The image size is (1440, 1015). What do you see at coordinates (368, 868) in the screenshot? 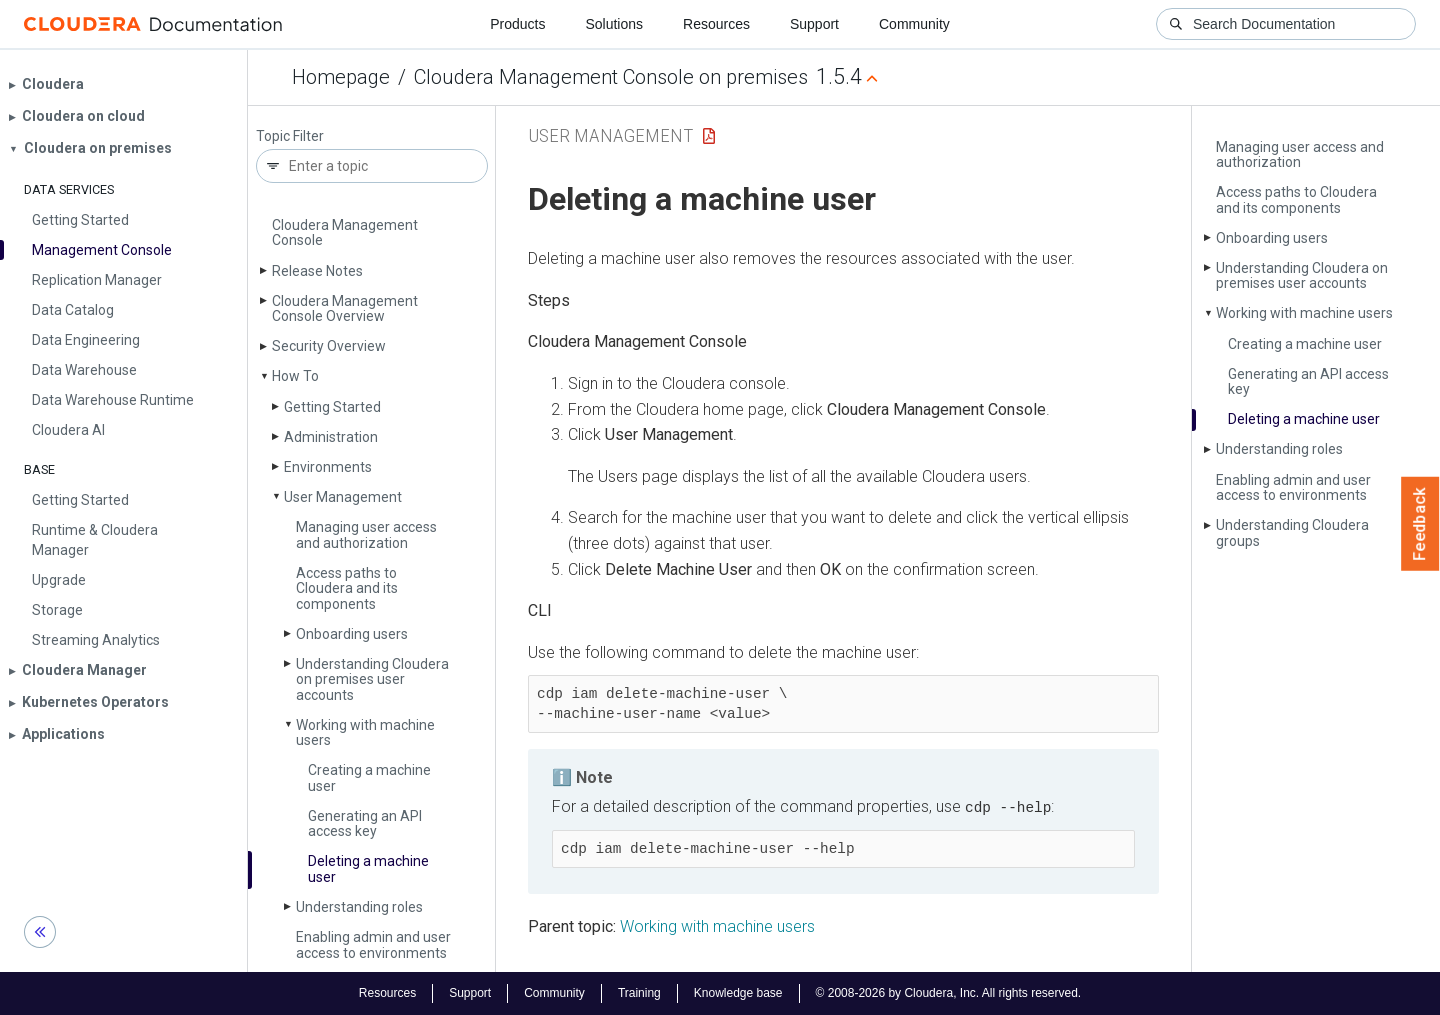
I see `Deleting a machine user` at bounding box center [368, 868].